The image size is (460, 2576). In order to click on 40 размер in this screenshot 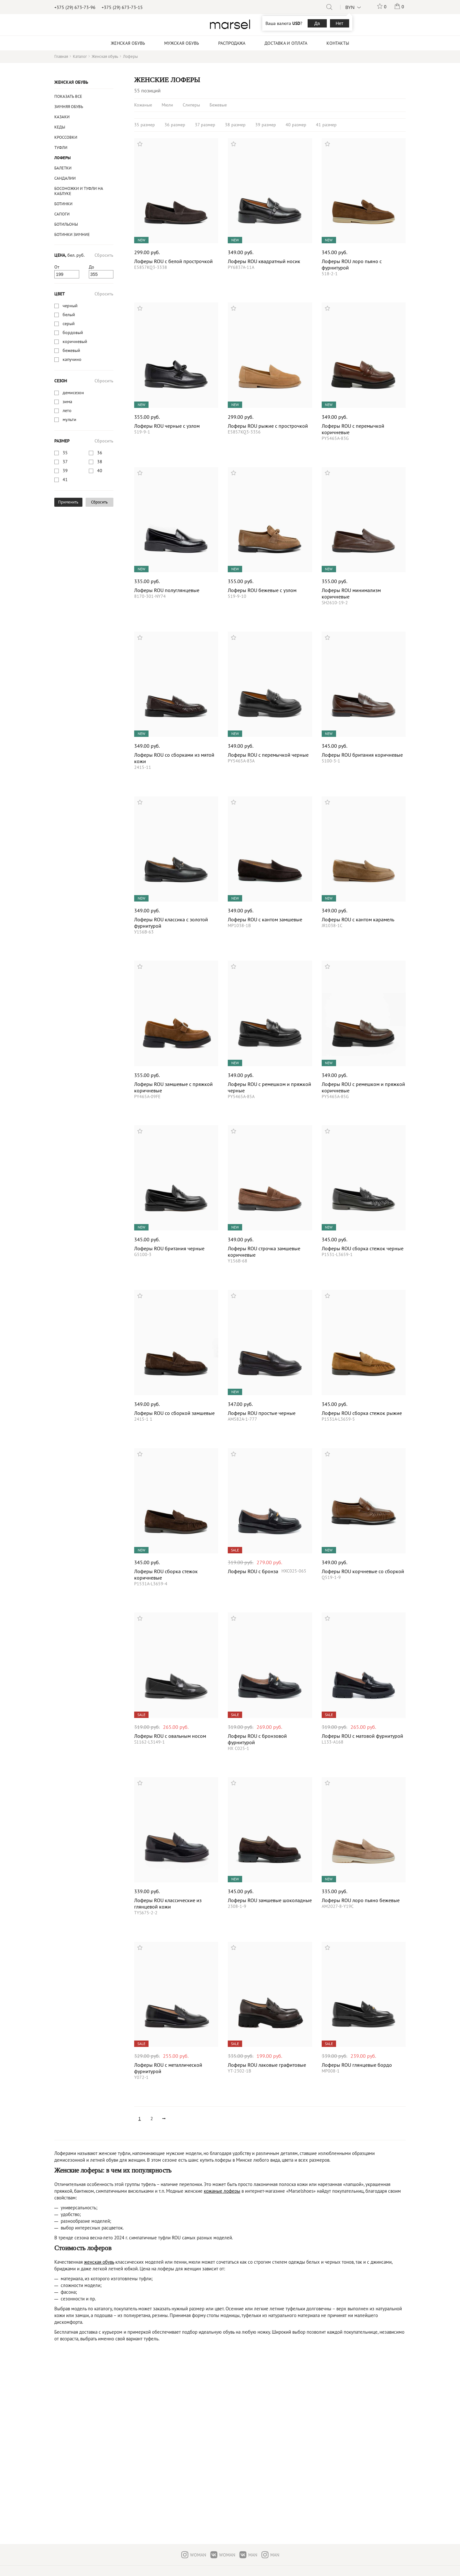, I will do `click(296, 125)`.